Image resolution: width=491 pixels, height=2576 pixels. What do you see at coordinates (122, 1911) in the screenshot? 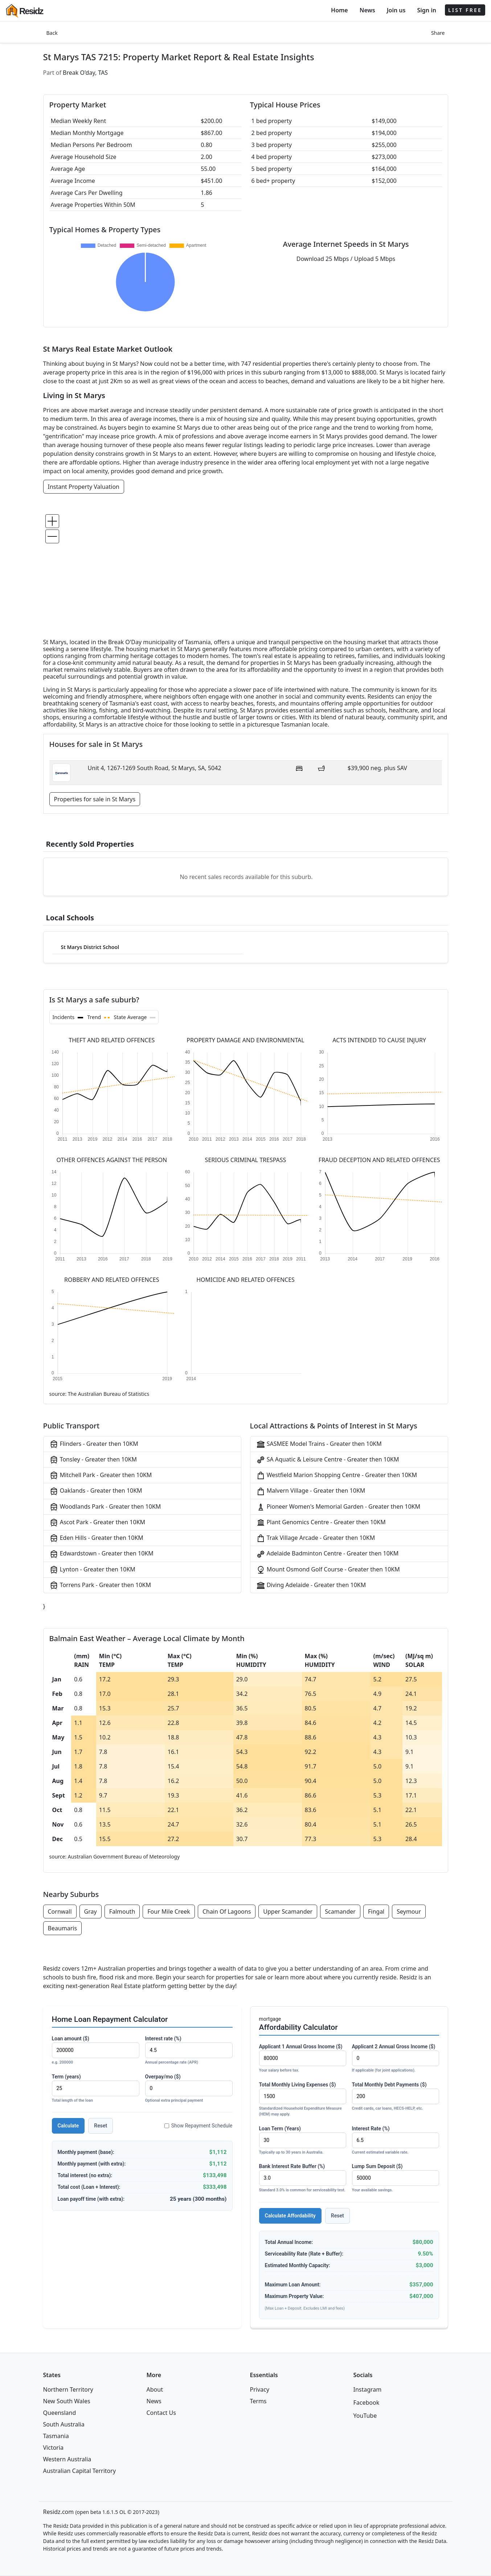
I see `Falmouth` at bounding box center [122, 1911].